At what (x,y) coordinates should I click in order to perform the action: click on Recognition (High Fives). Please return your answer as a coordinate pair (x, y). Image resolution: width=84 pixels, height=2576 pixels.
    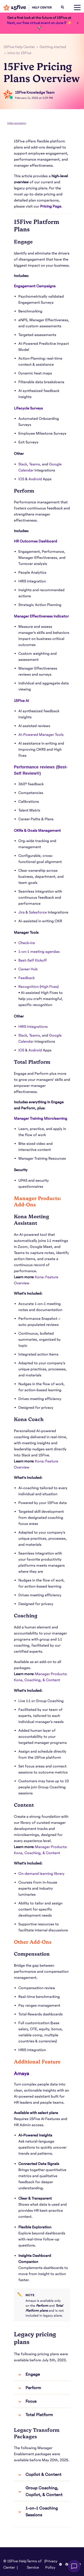
    Looking at the image, I should click on (38, 986).